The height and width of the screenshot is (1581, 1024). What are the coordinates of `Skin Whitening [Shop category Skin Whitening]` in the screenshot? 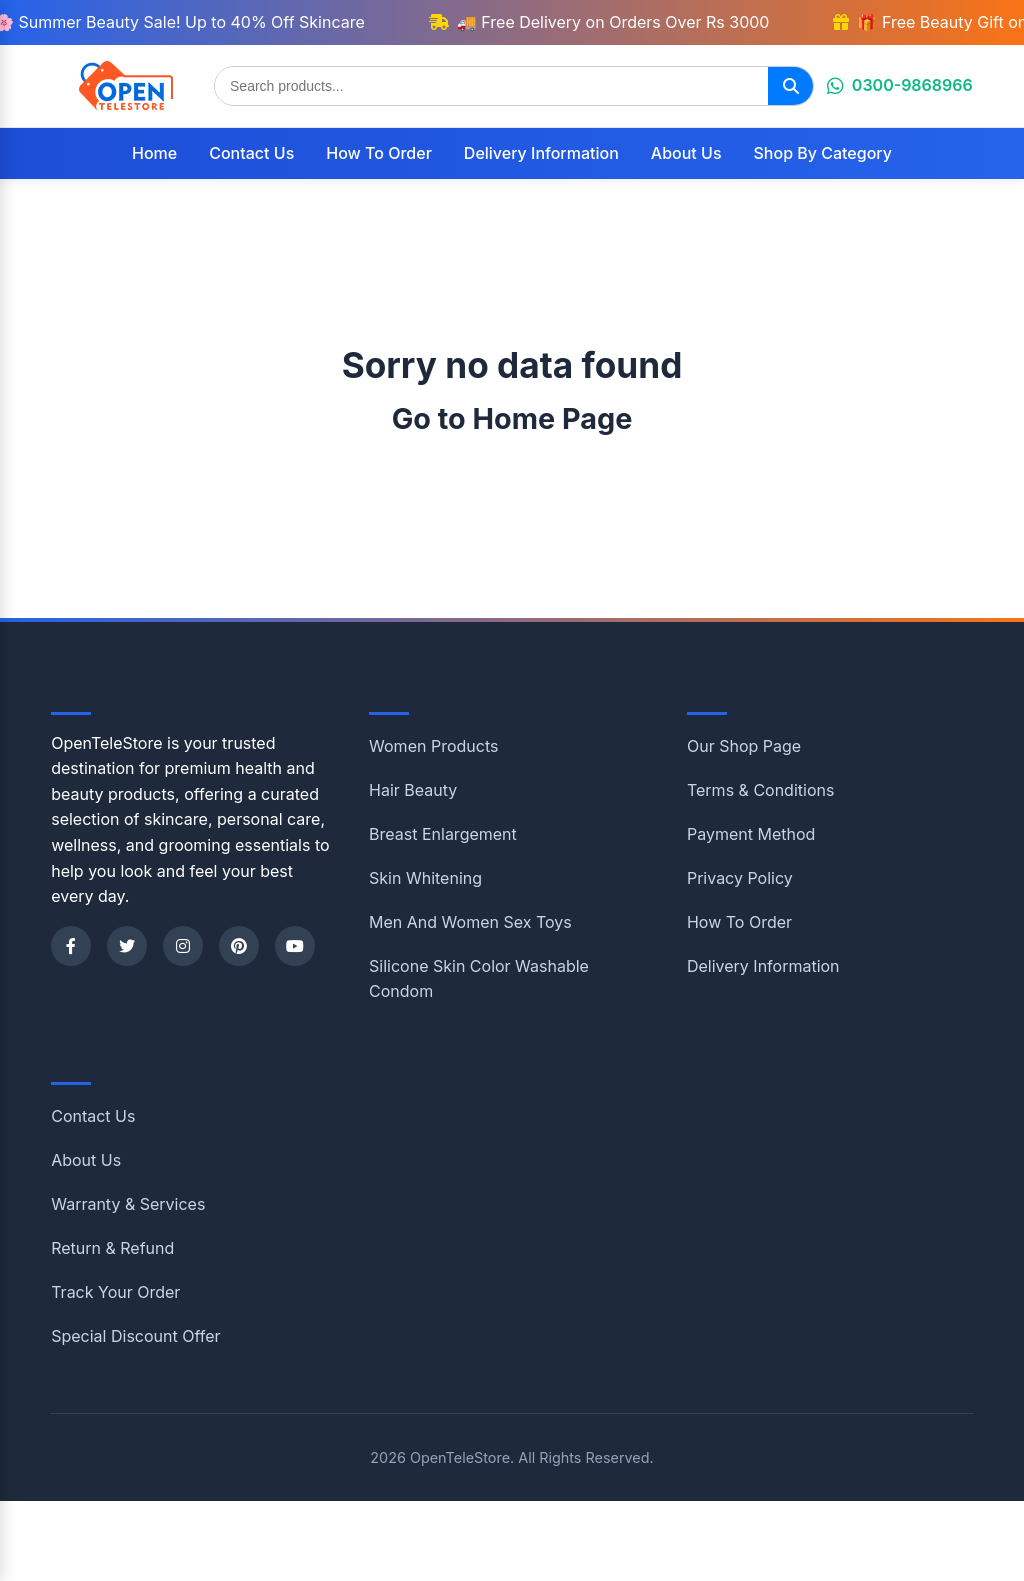 It's located at (425, 878).